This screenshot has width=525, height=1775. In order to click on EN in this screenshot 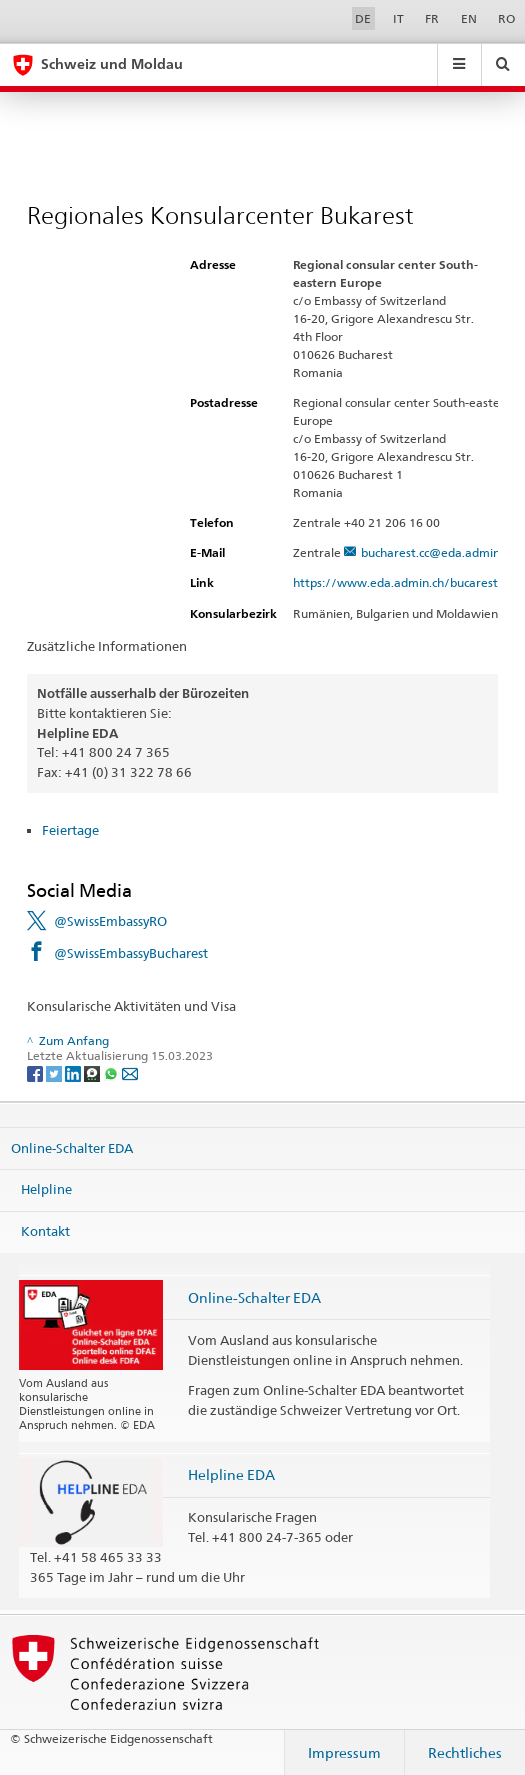, I will do `click(469, 18)`.